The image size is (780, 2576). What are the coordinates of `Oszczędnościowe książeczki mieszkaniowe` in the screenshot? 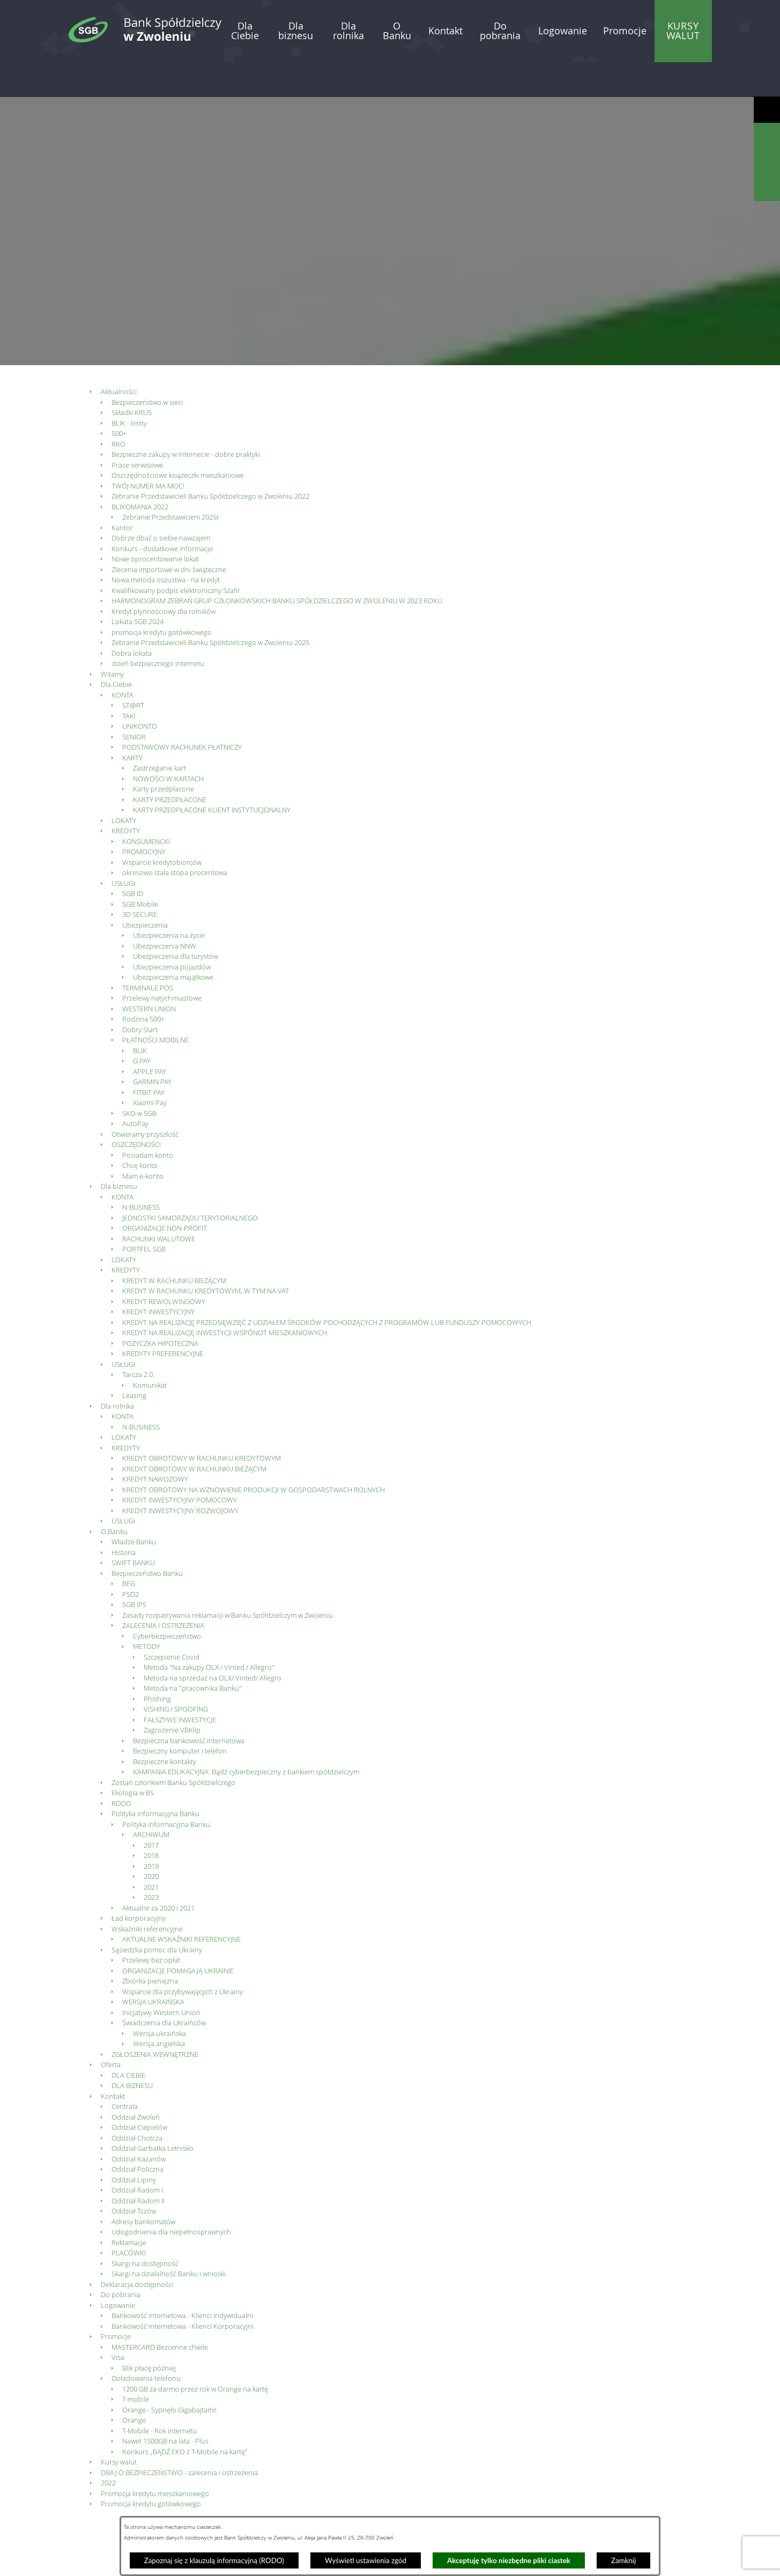 It's located at (178, 440).